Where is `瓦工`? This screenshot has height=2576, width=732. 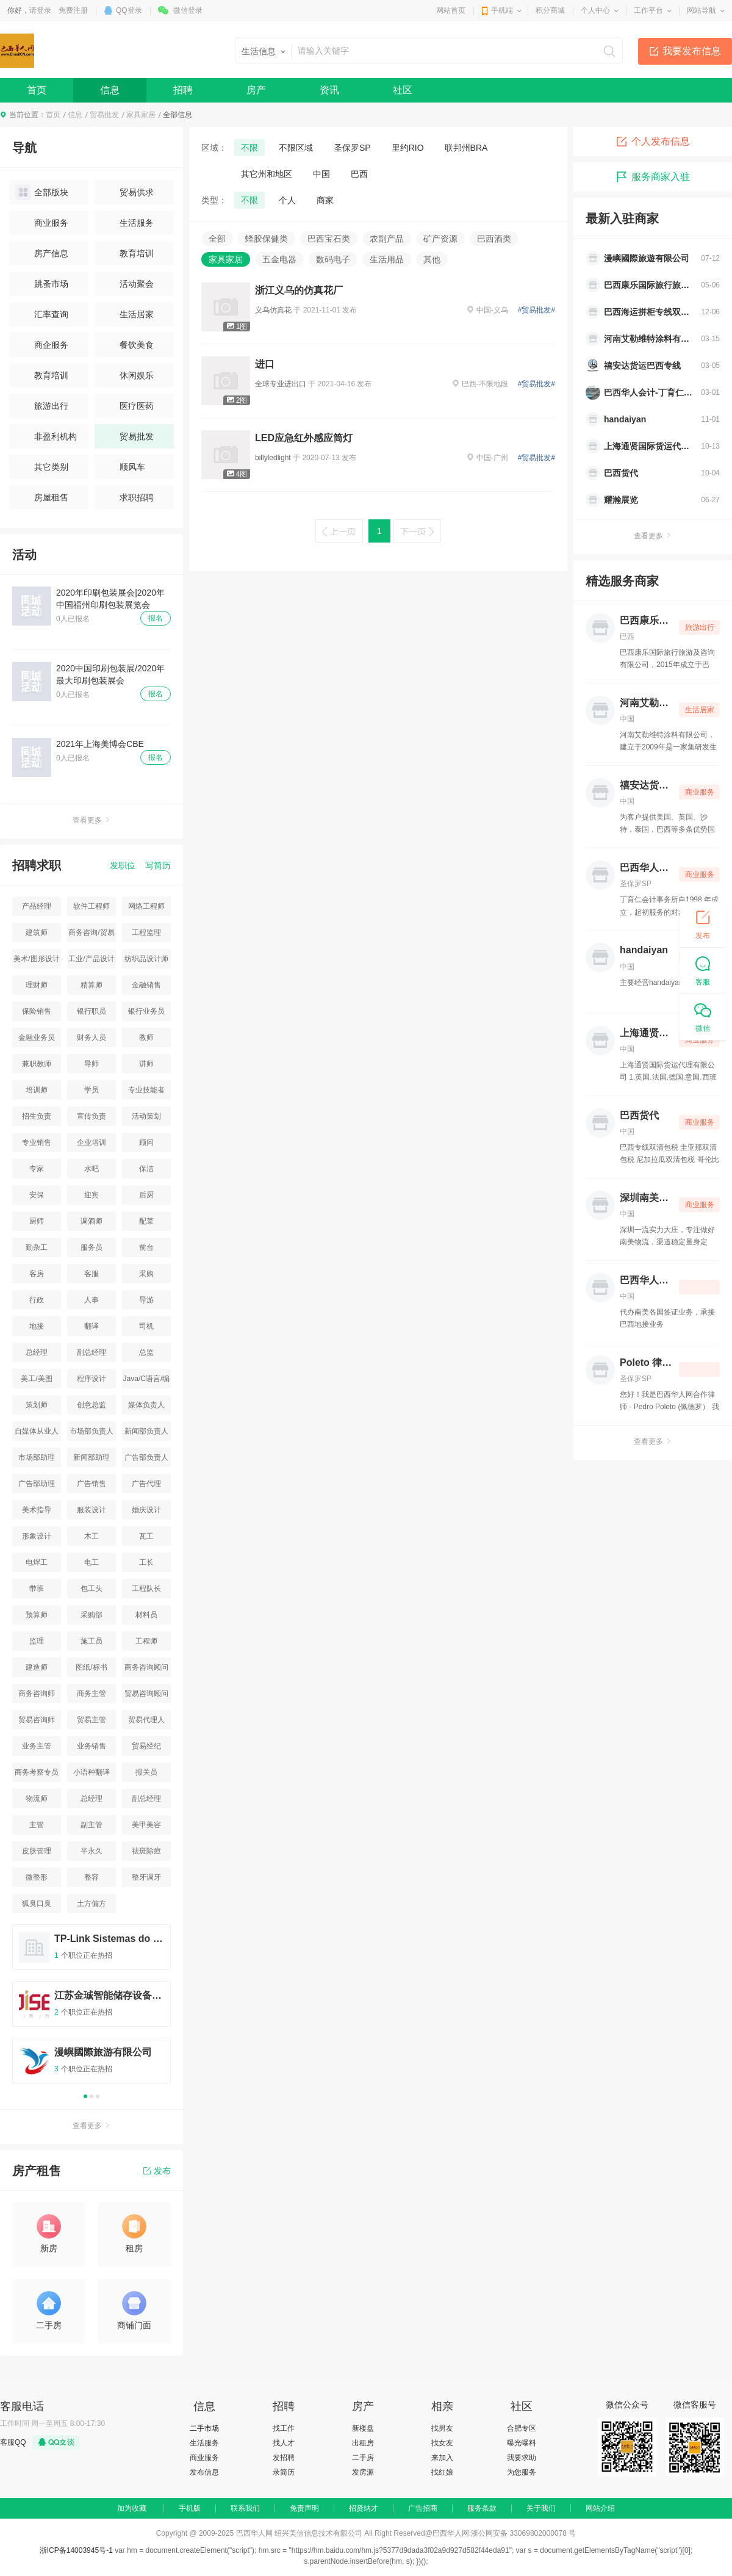
瓦工 is located at coordinates (146, 1536).